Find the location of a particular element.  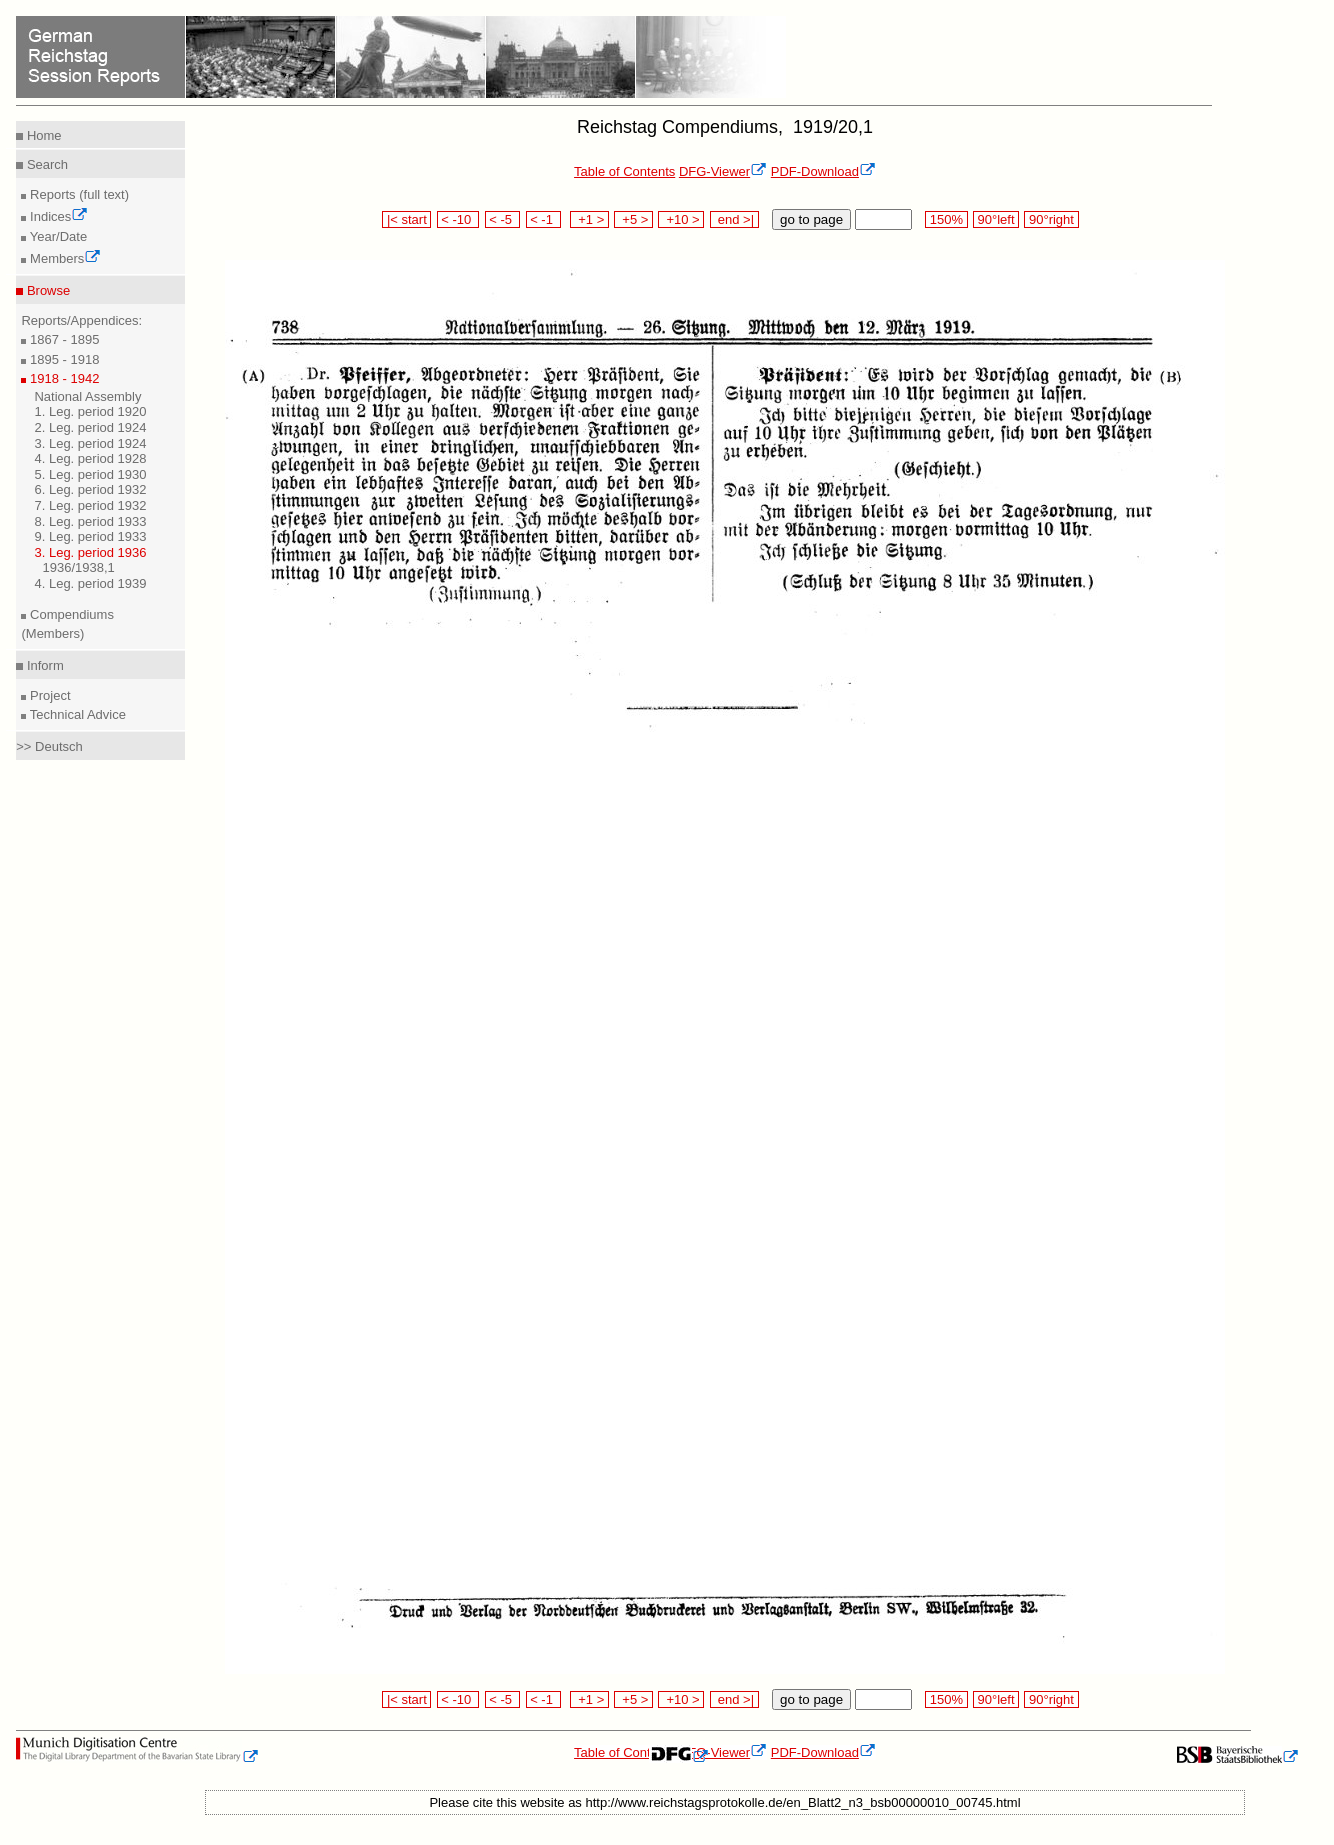

Search is located at coordinates (45, 164).